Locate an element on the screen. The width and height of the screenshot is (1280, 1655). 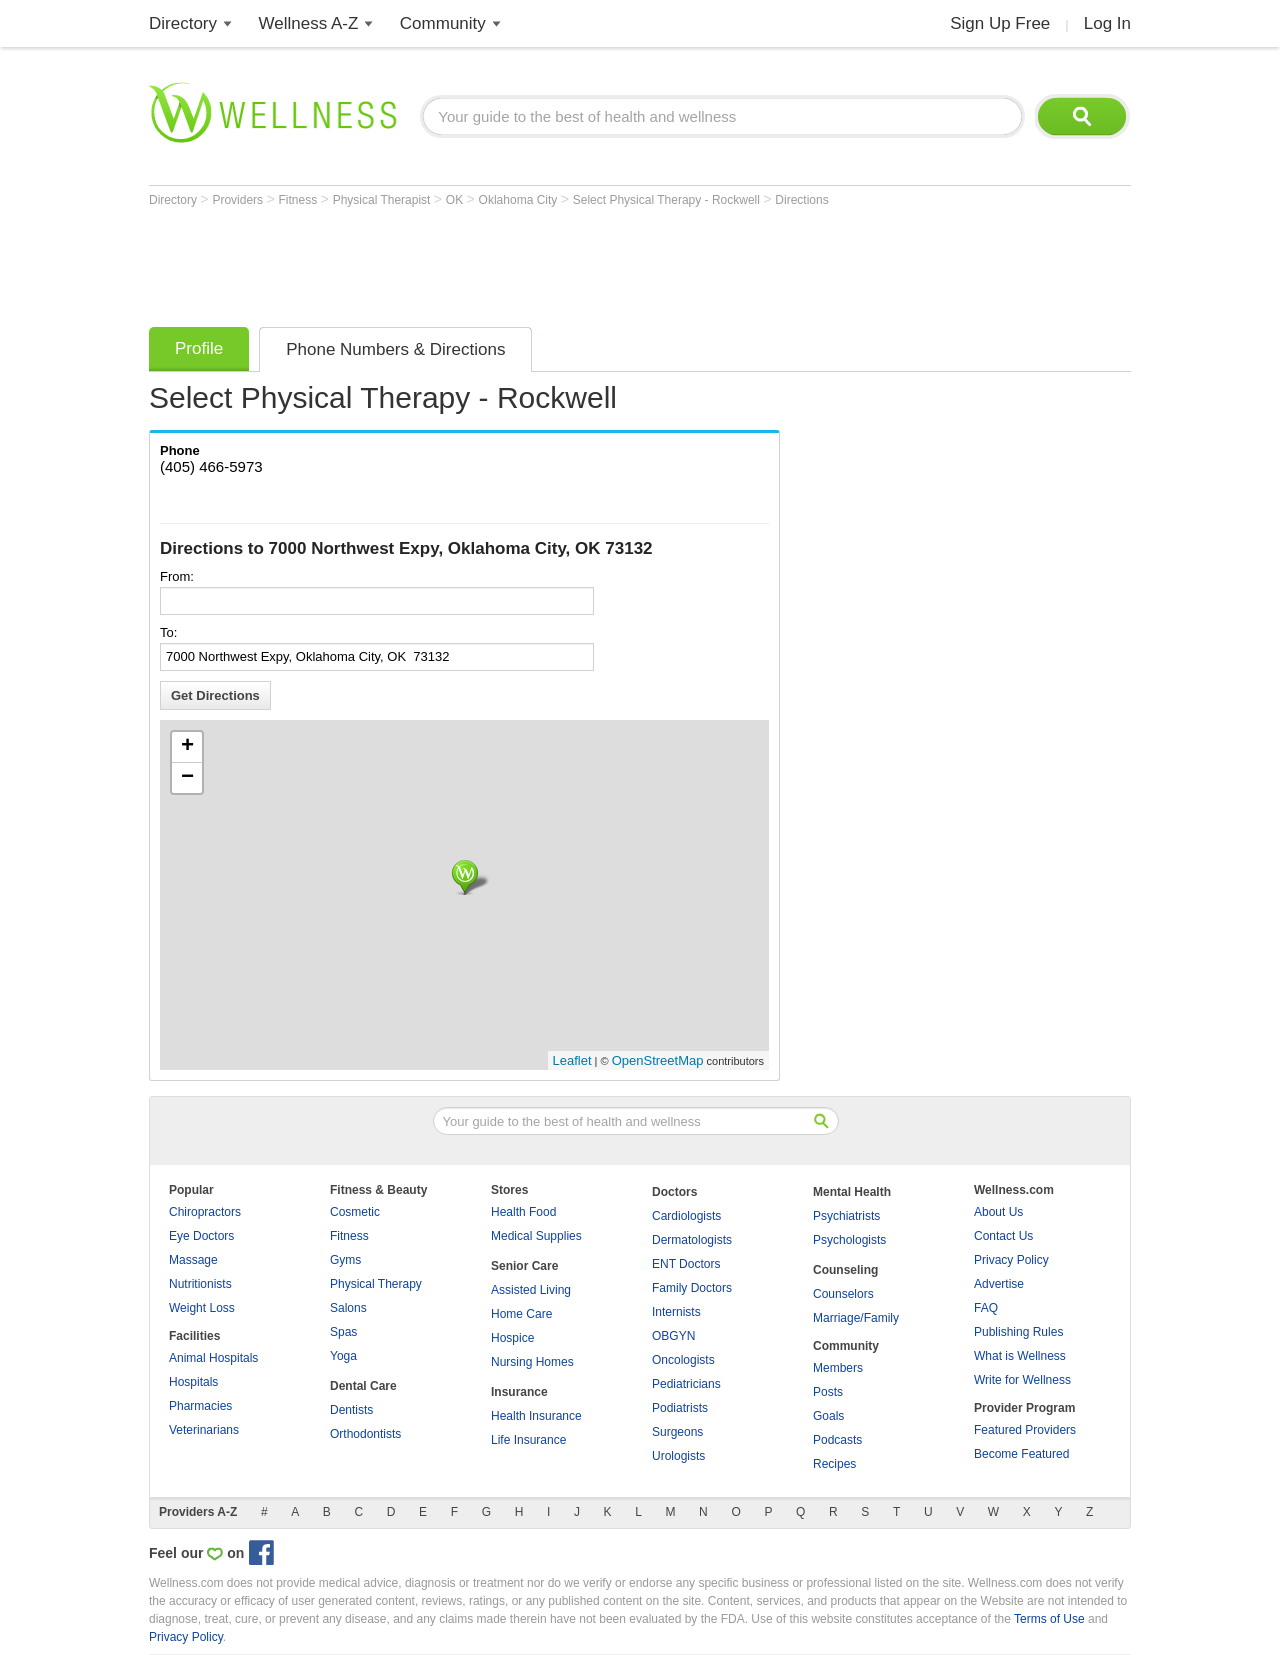
Cardiologists is located at coordinates (686, 1216).